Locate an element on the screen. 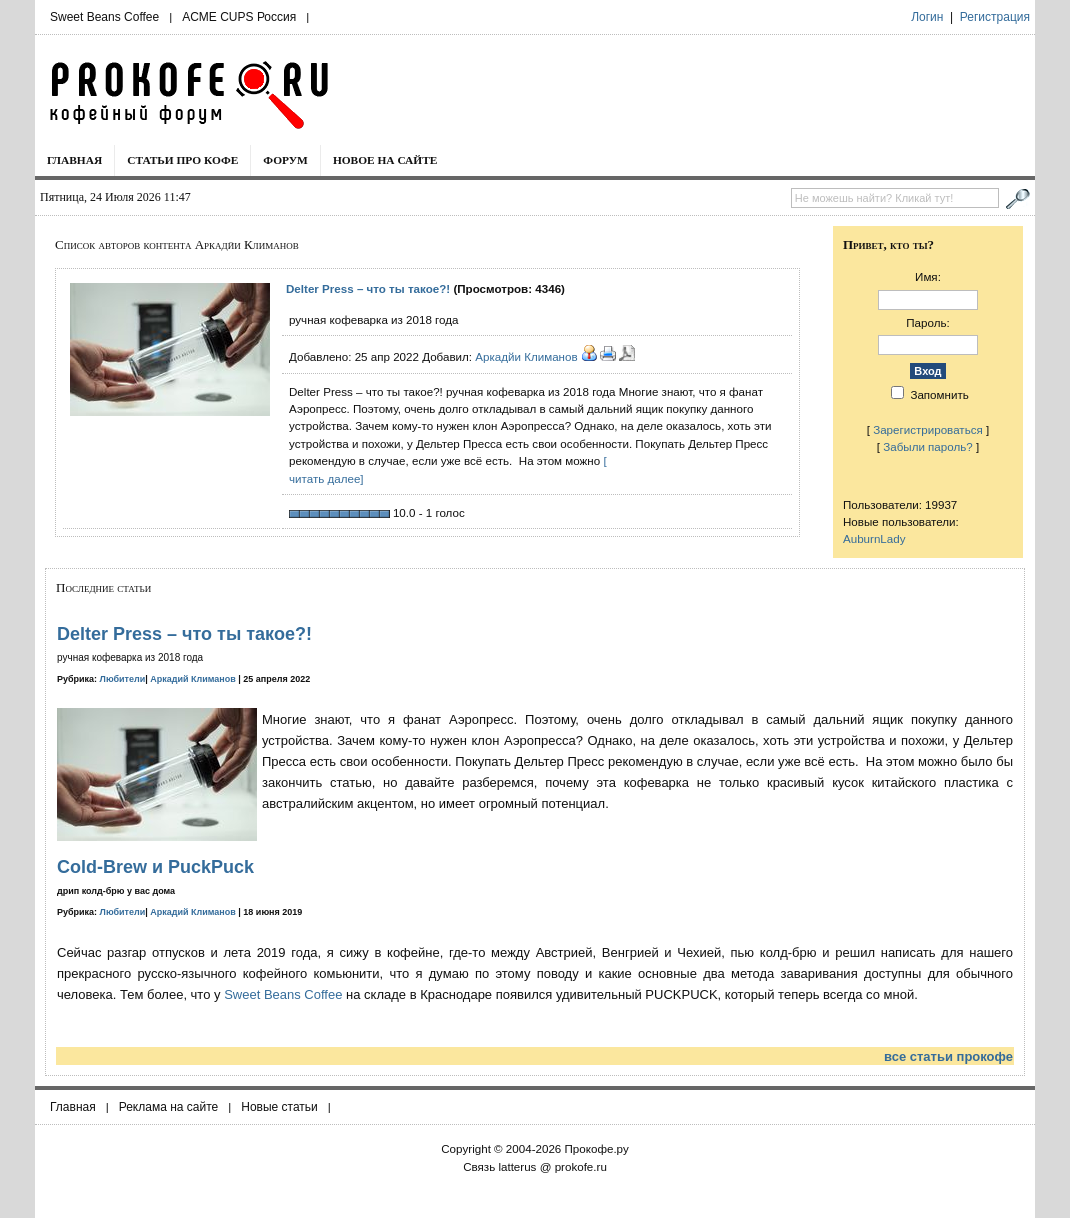  Главная is located at coordinates (74, 160).